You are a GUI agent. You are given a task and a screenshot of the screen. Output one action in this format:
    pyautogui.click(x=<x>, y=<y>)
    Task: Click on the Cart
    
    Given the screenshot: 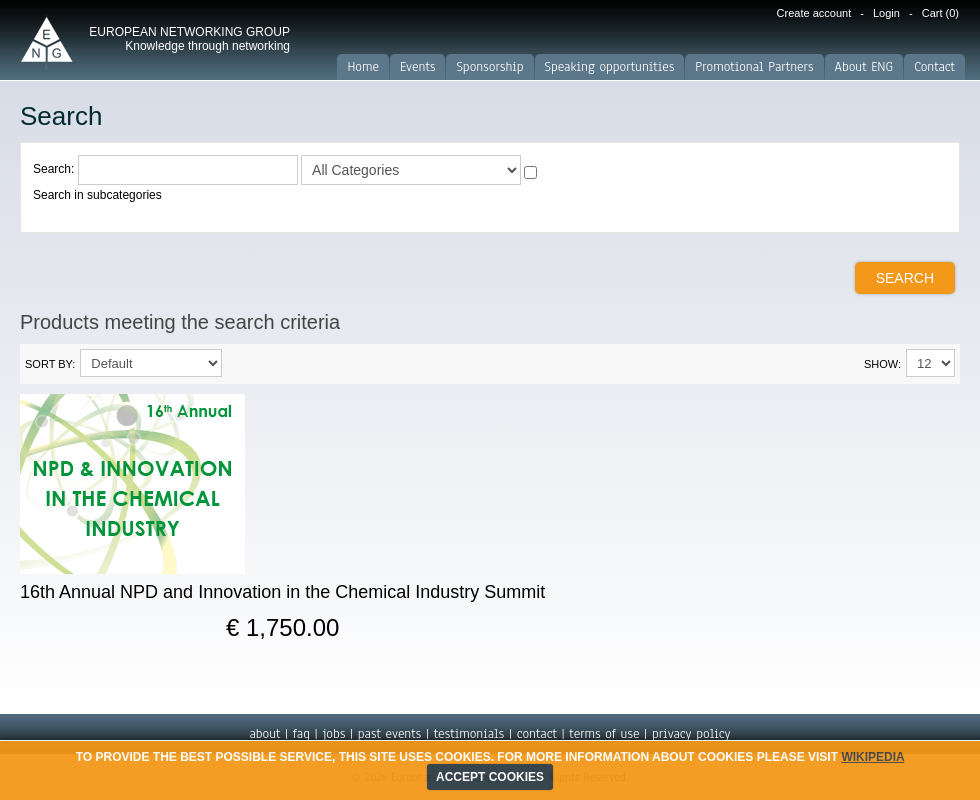 What is the action you would take?
    pyautogui.click(x=940, y=13)
    